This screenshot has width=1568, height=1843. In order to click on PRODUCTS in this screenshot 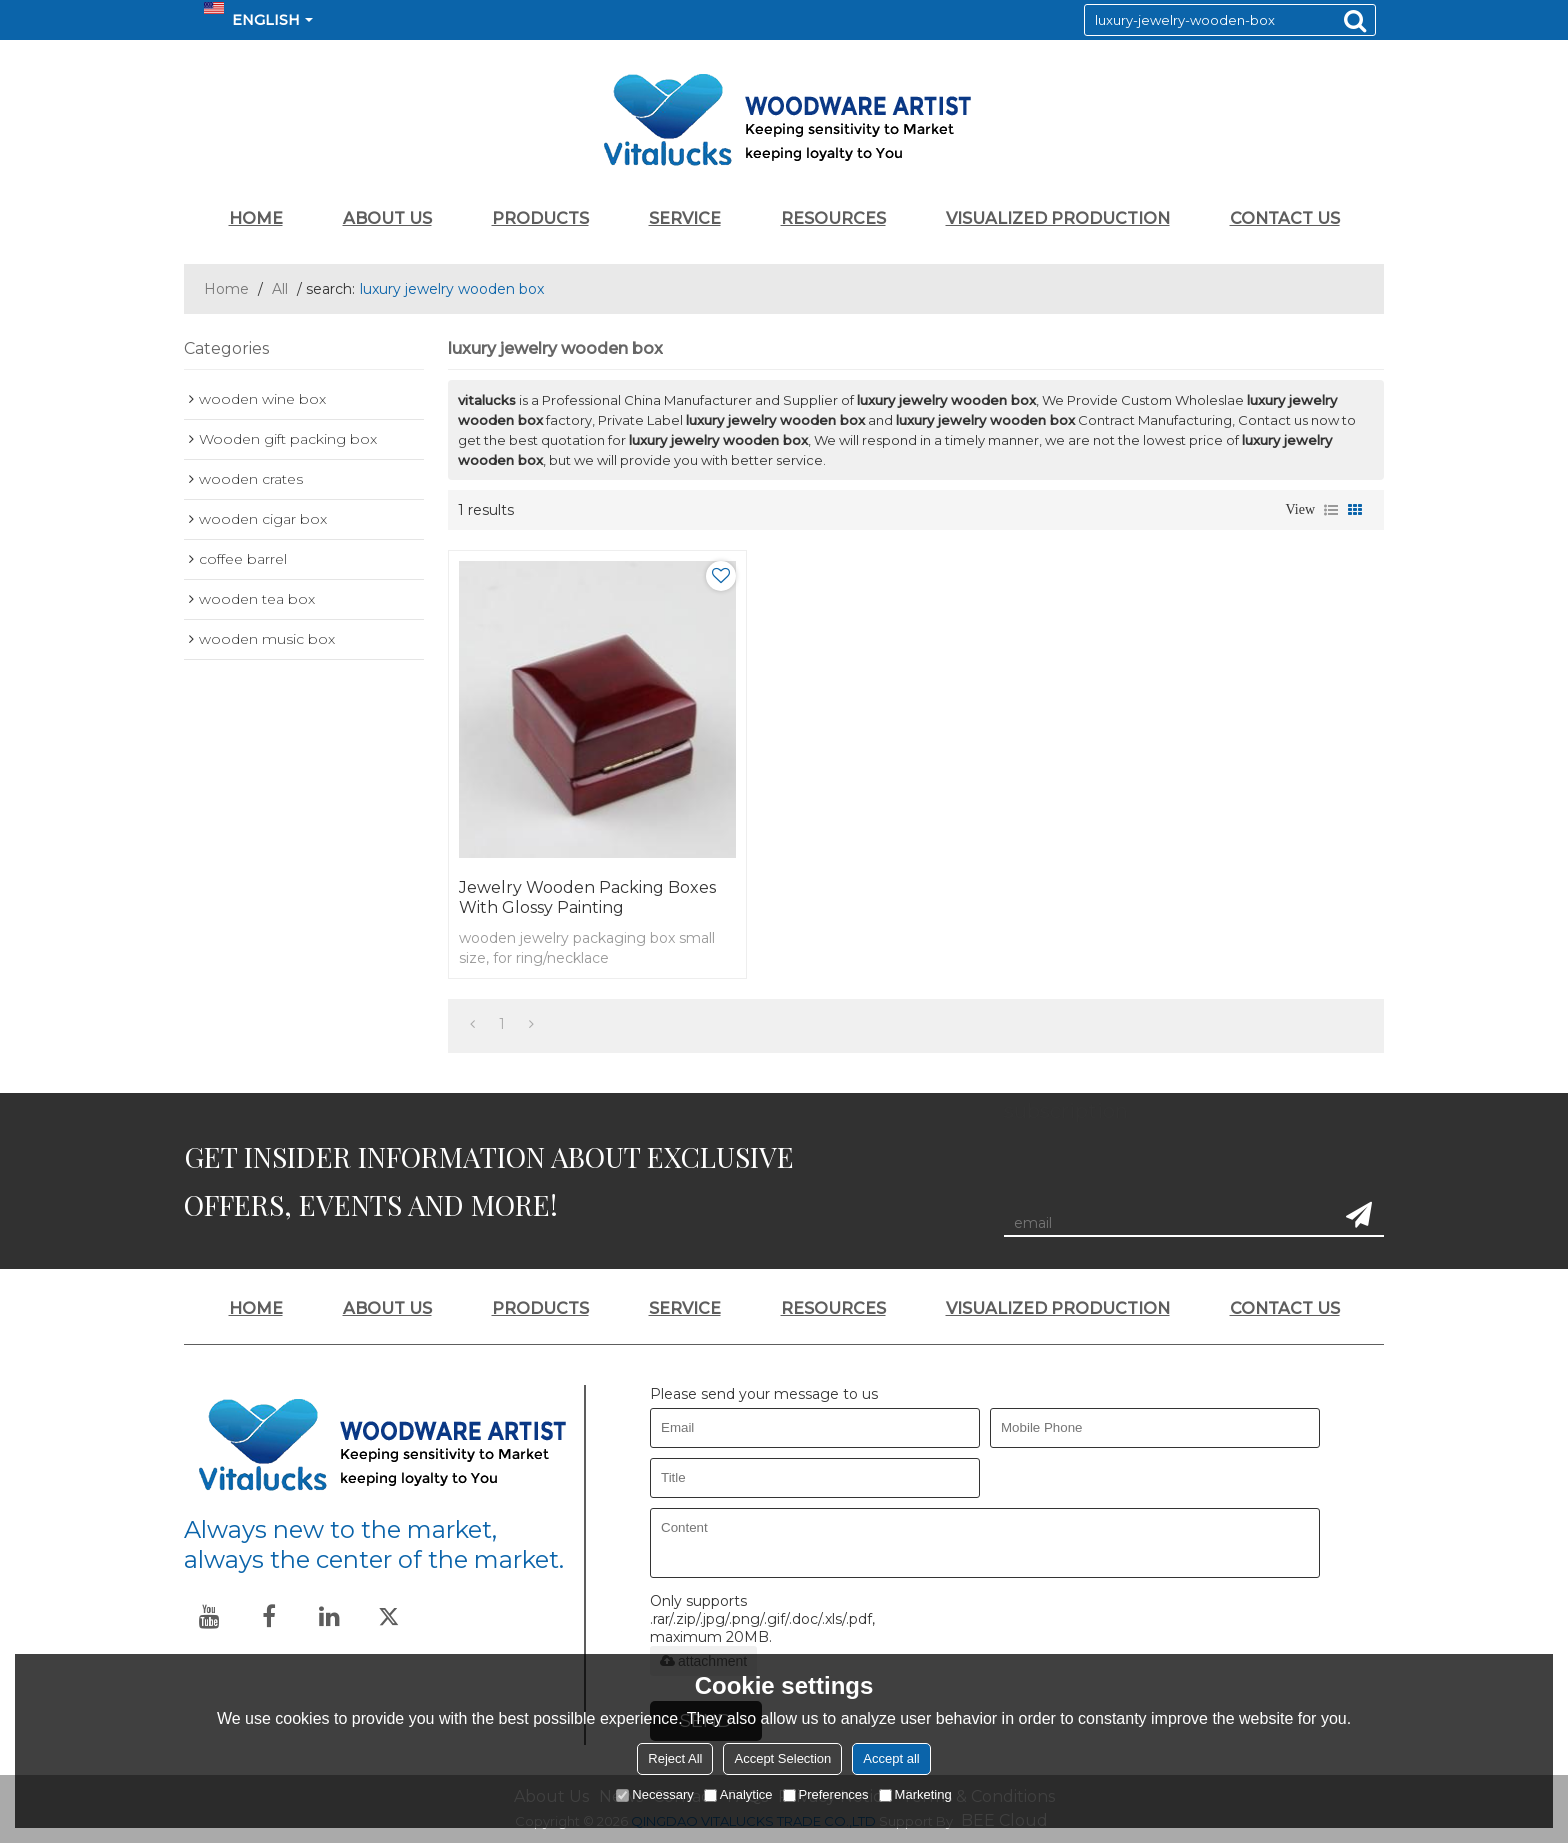, I will do `click(540, 218)`.